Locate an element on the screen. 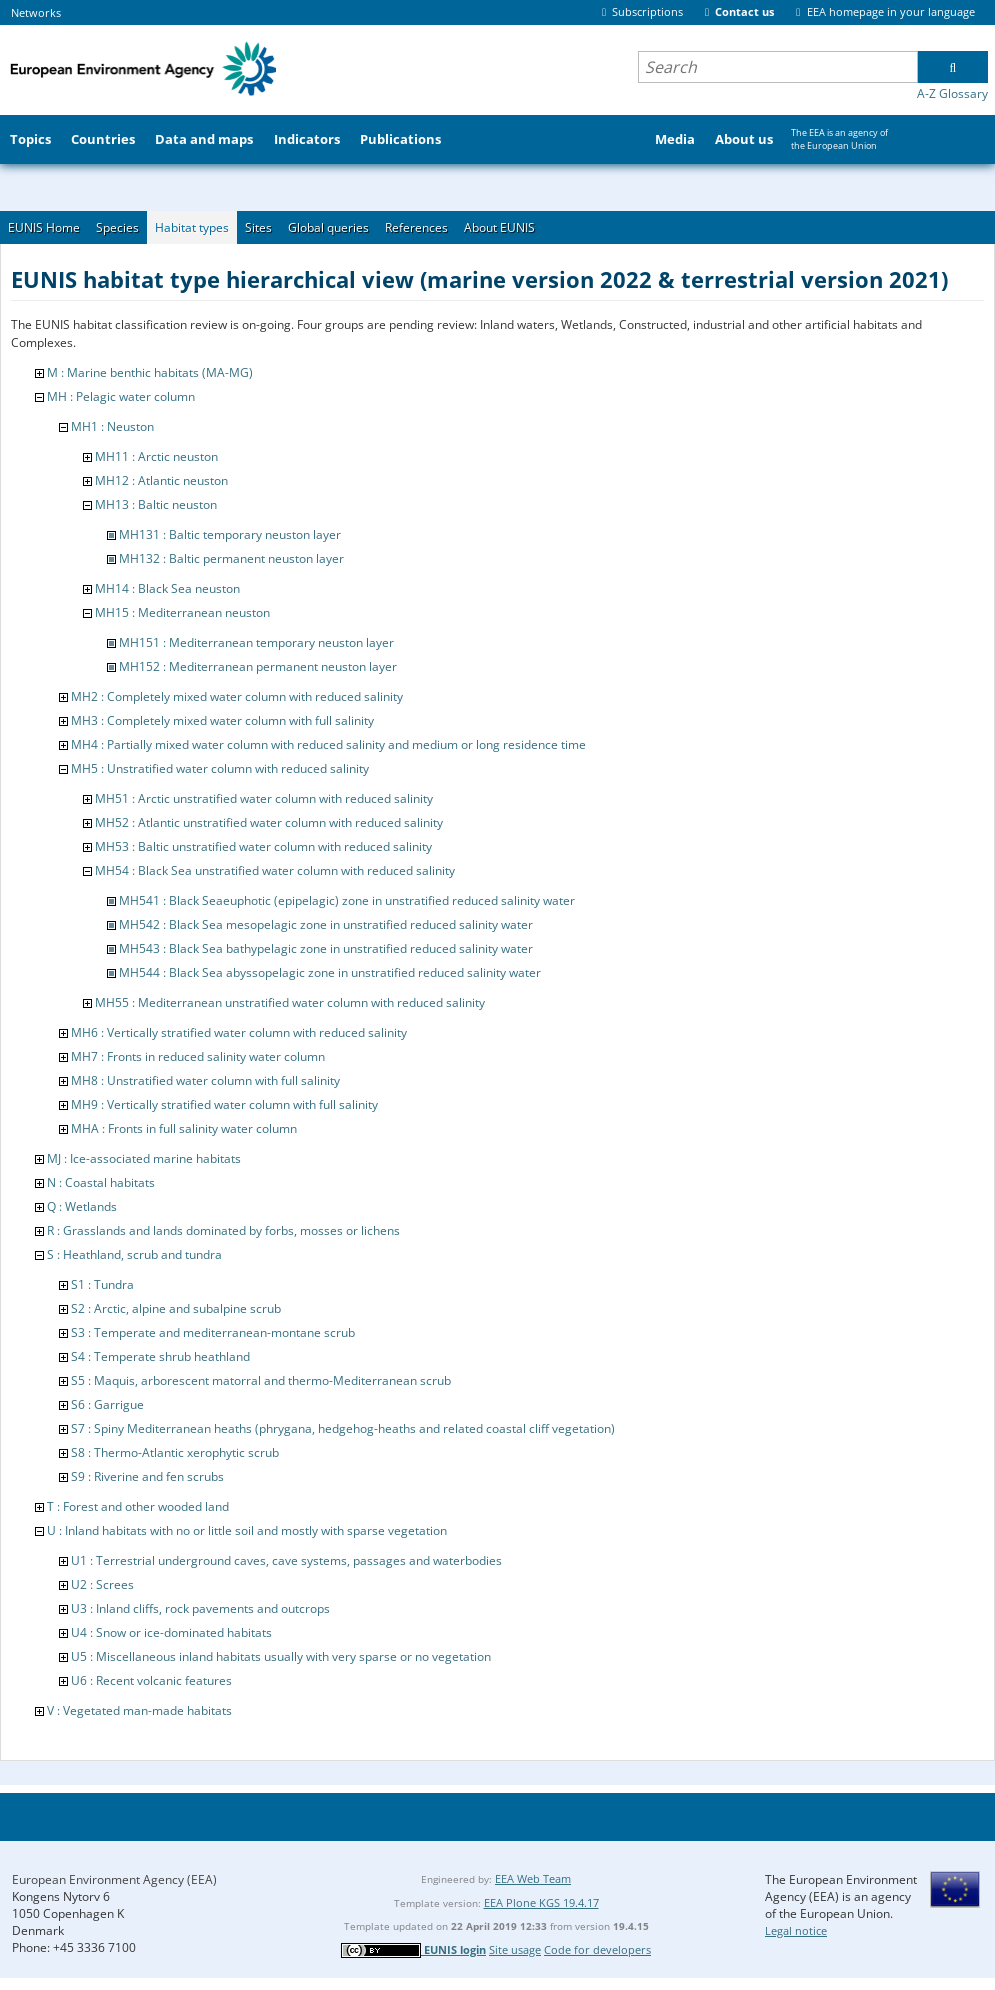 The height and width of the screenshot is (1990, 995). EEA Web Team is located at coordinates (533, 1878).